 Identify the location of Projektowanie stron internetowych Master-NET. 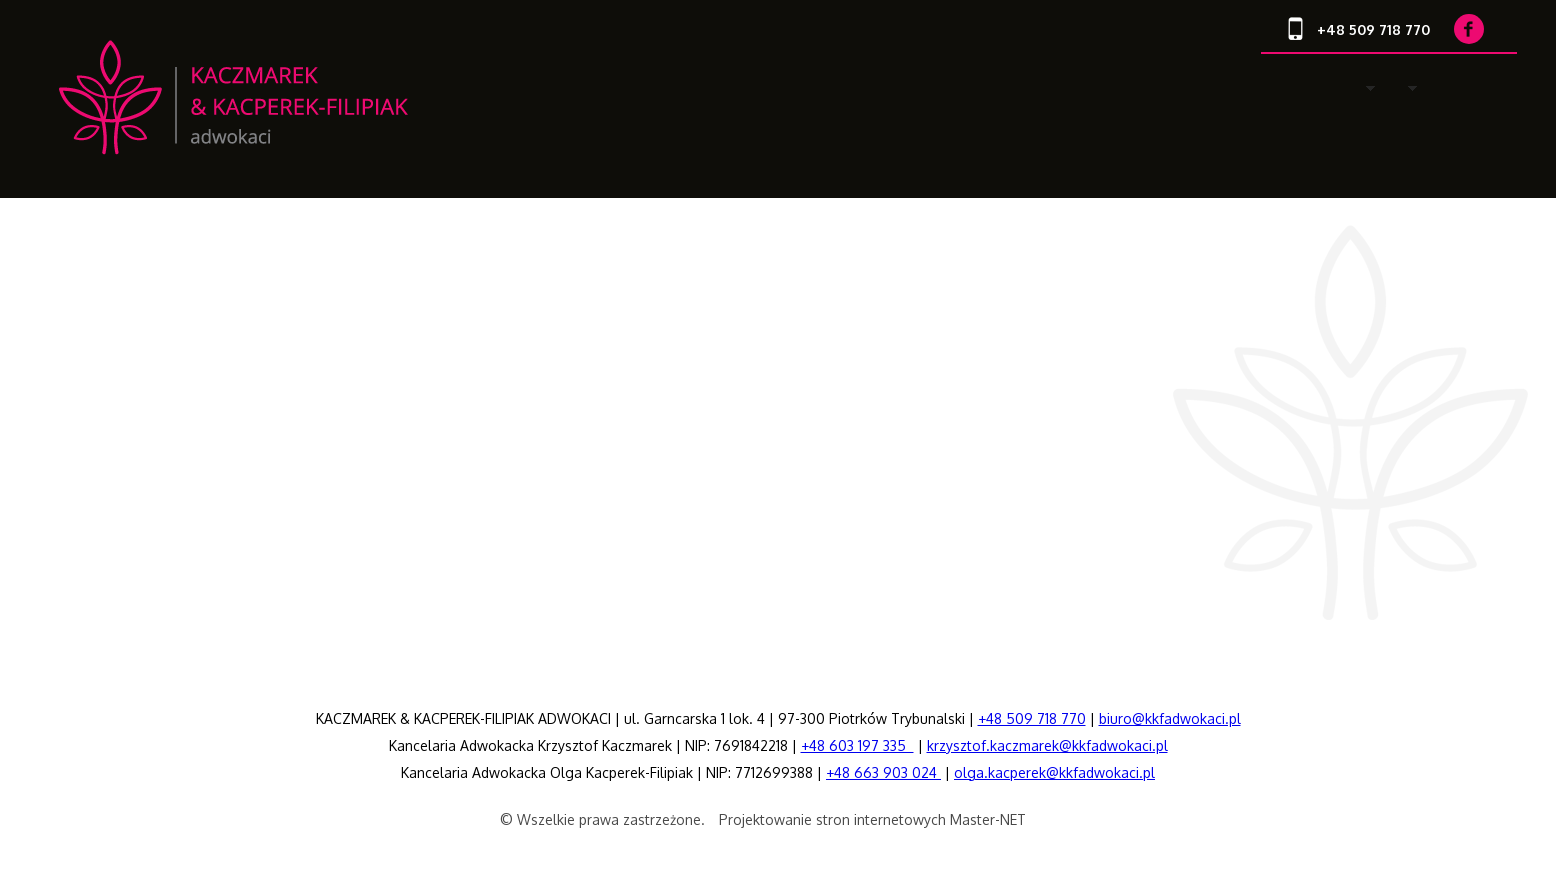
(872, 819).